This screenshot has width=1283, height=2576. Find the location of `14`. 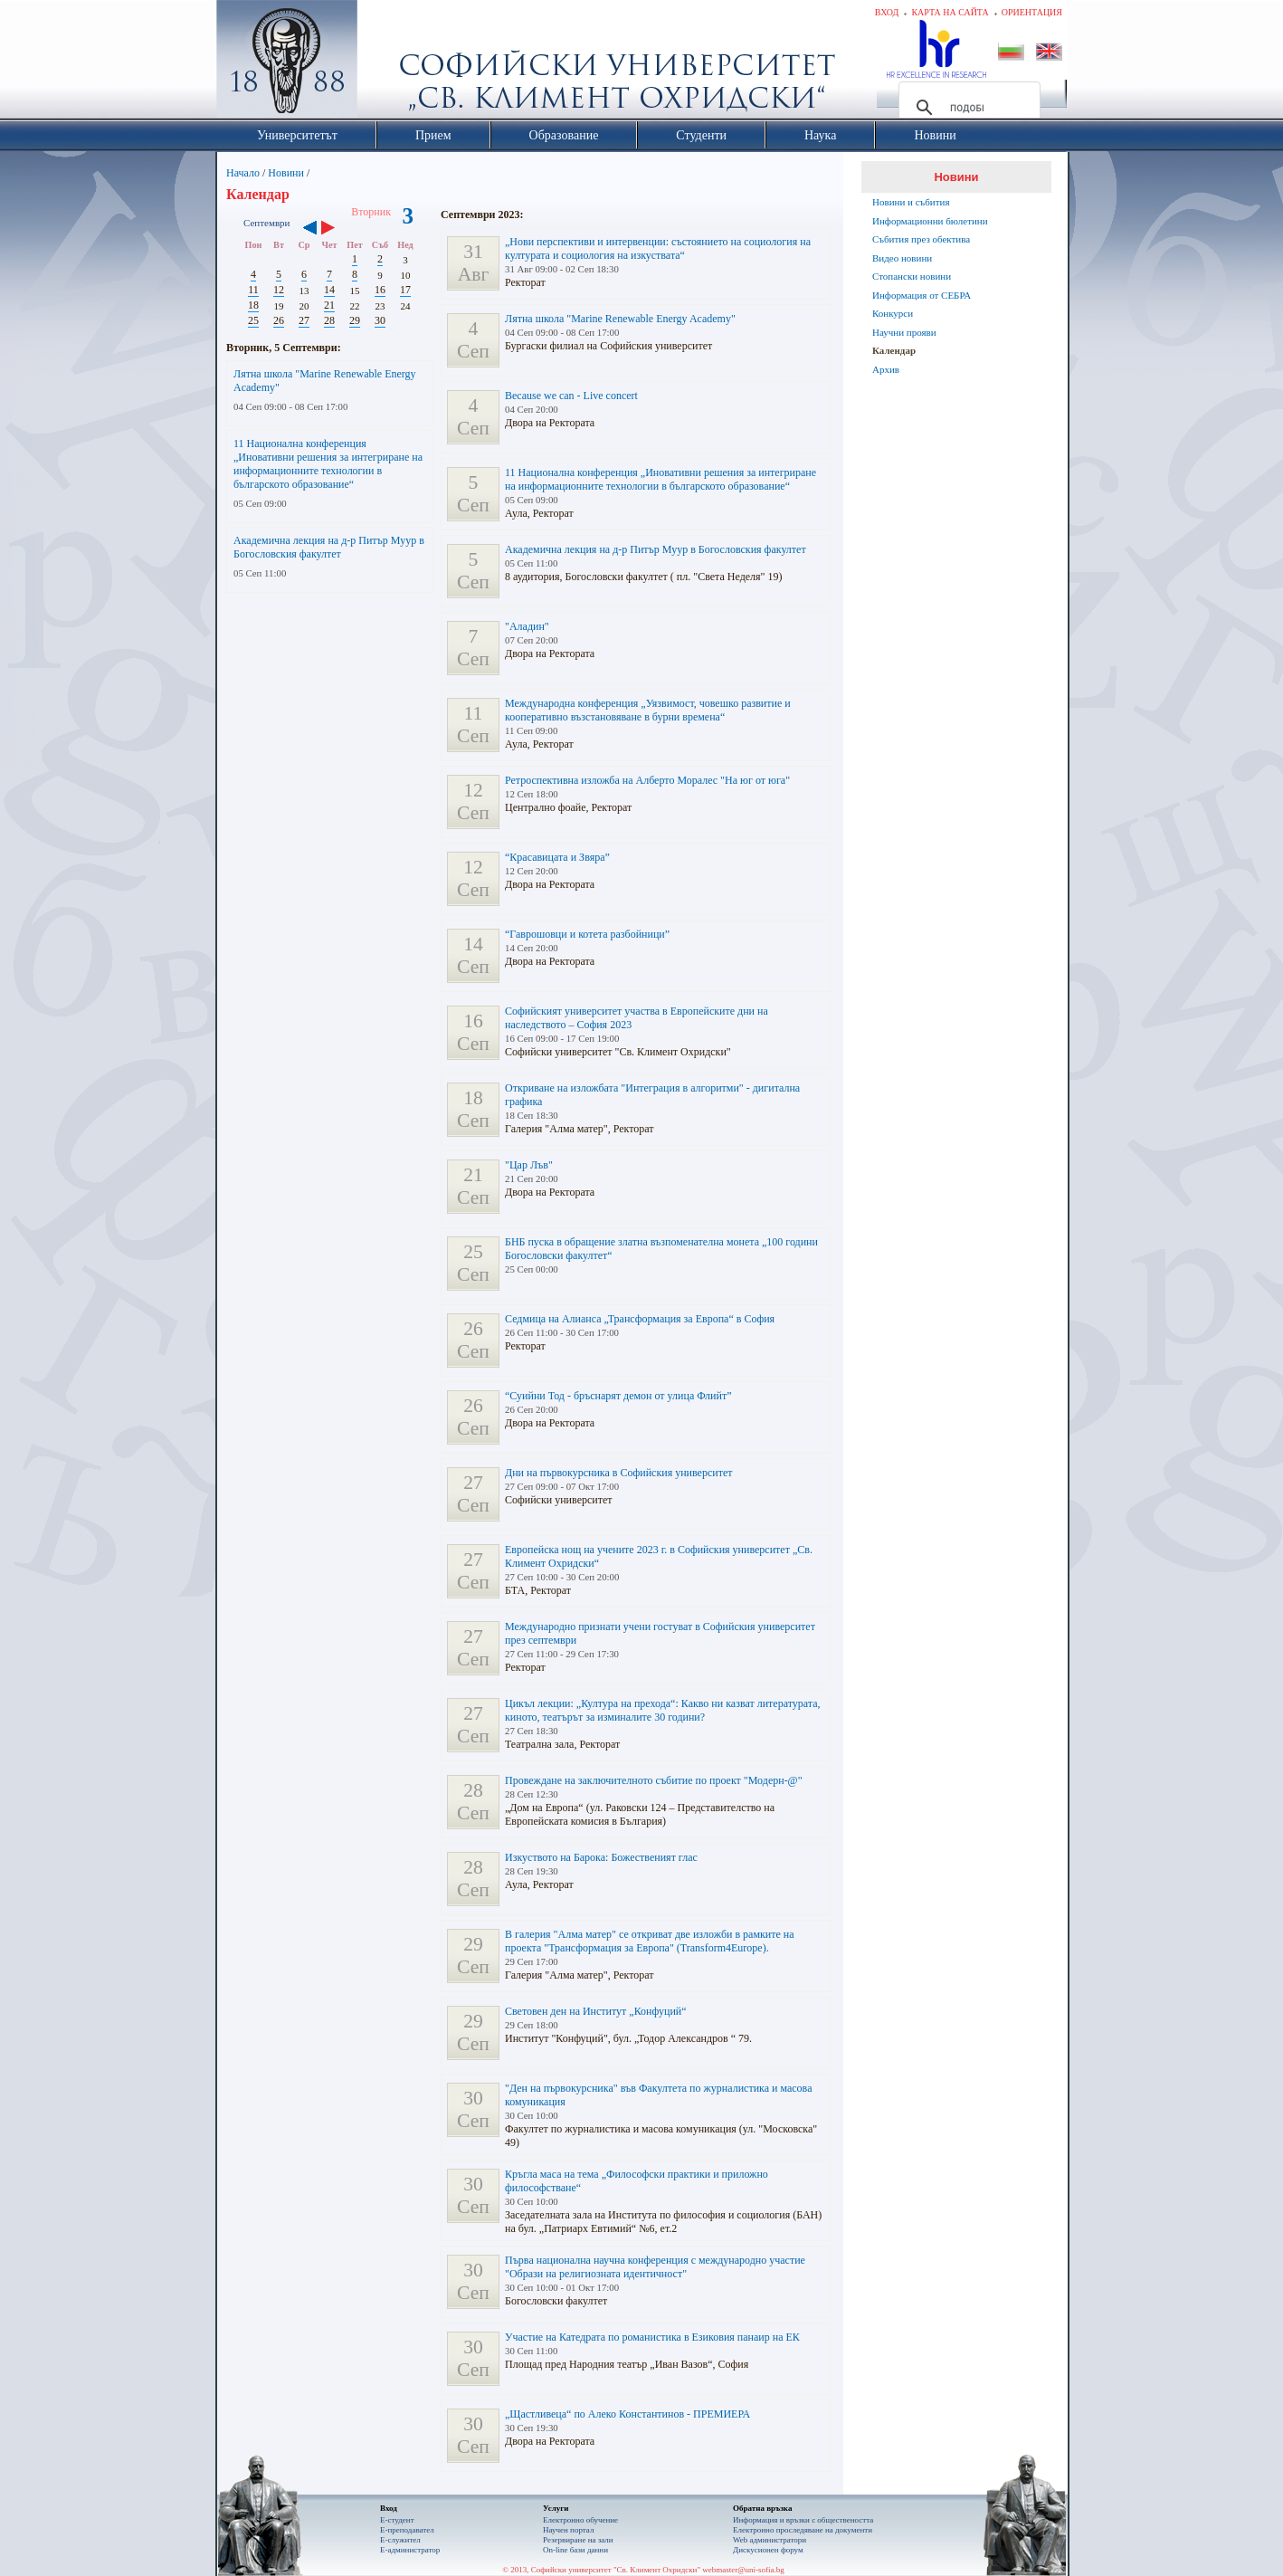

14 is located at coordinates (329, 289).